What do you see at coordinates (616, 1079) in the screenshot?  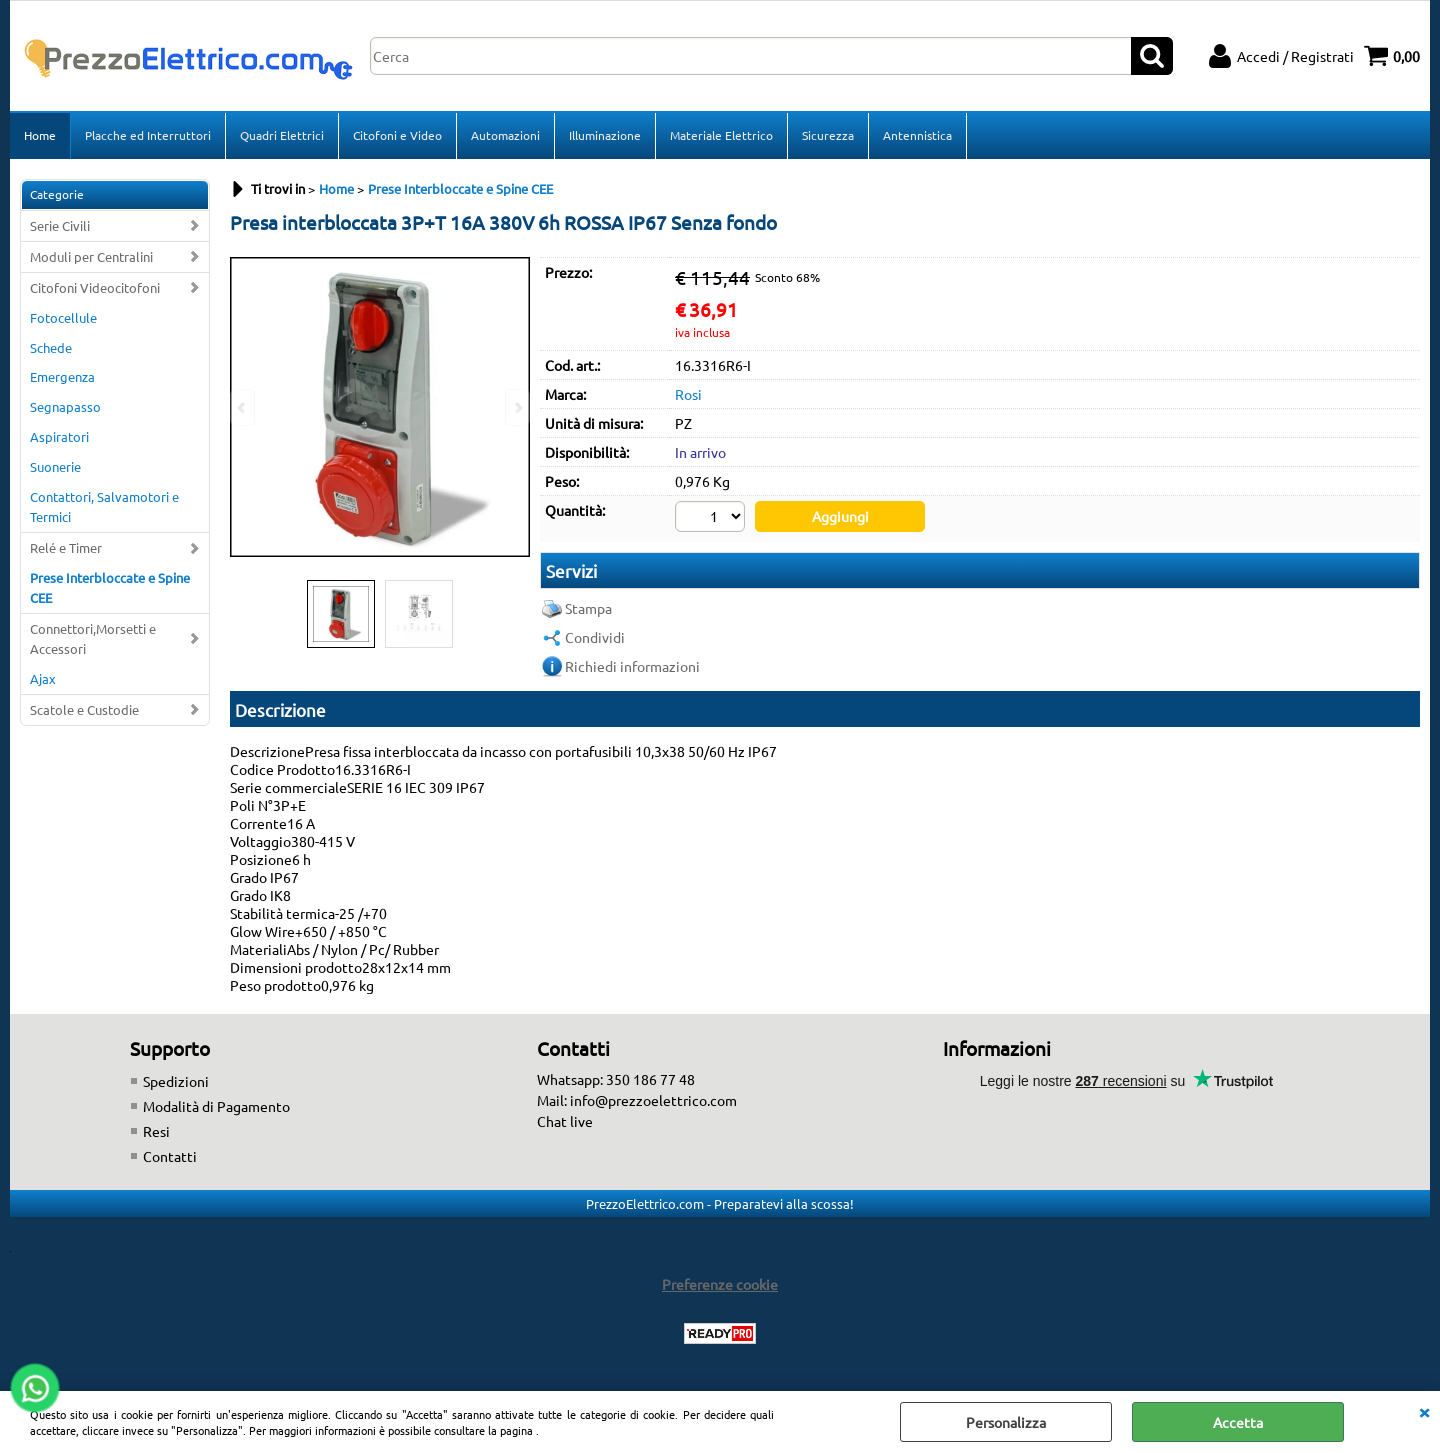 I see `Whatsapp: 350 186 77 48` at bounding box center [616, 1079].